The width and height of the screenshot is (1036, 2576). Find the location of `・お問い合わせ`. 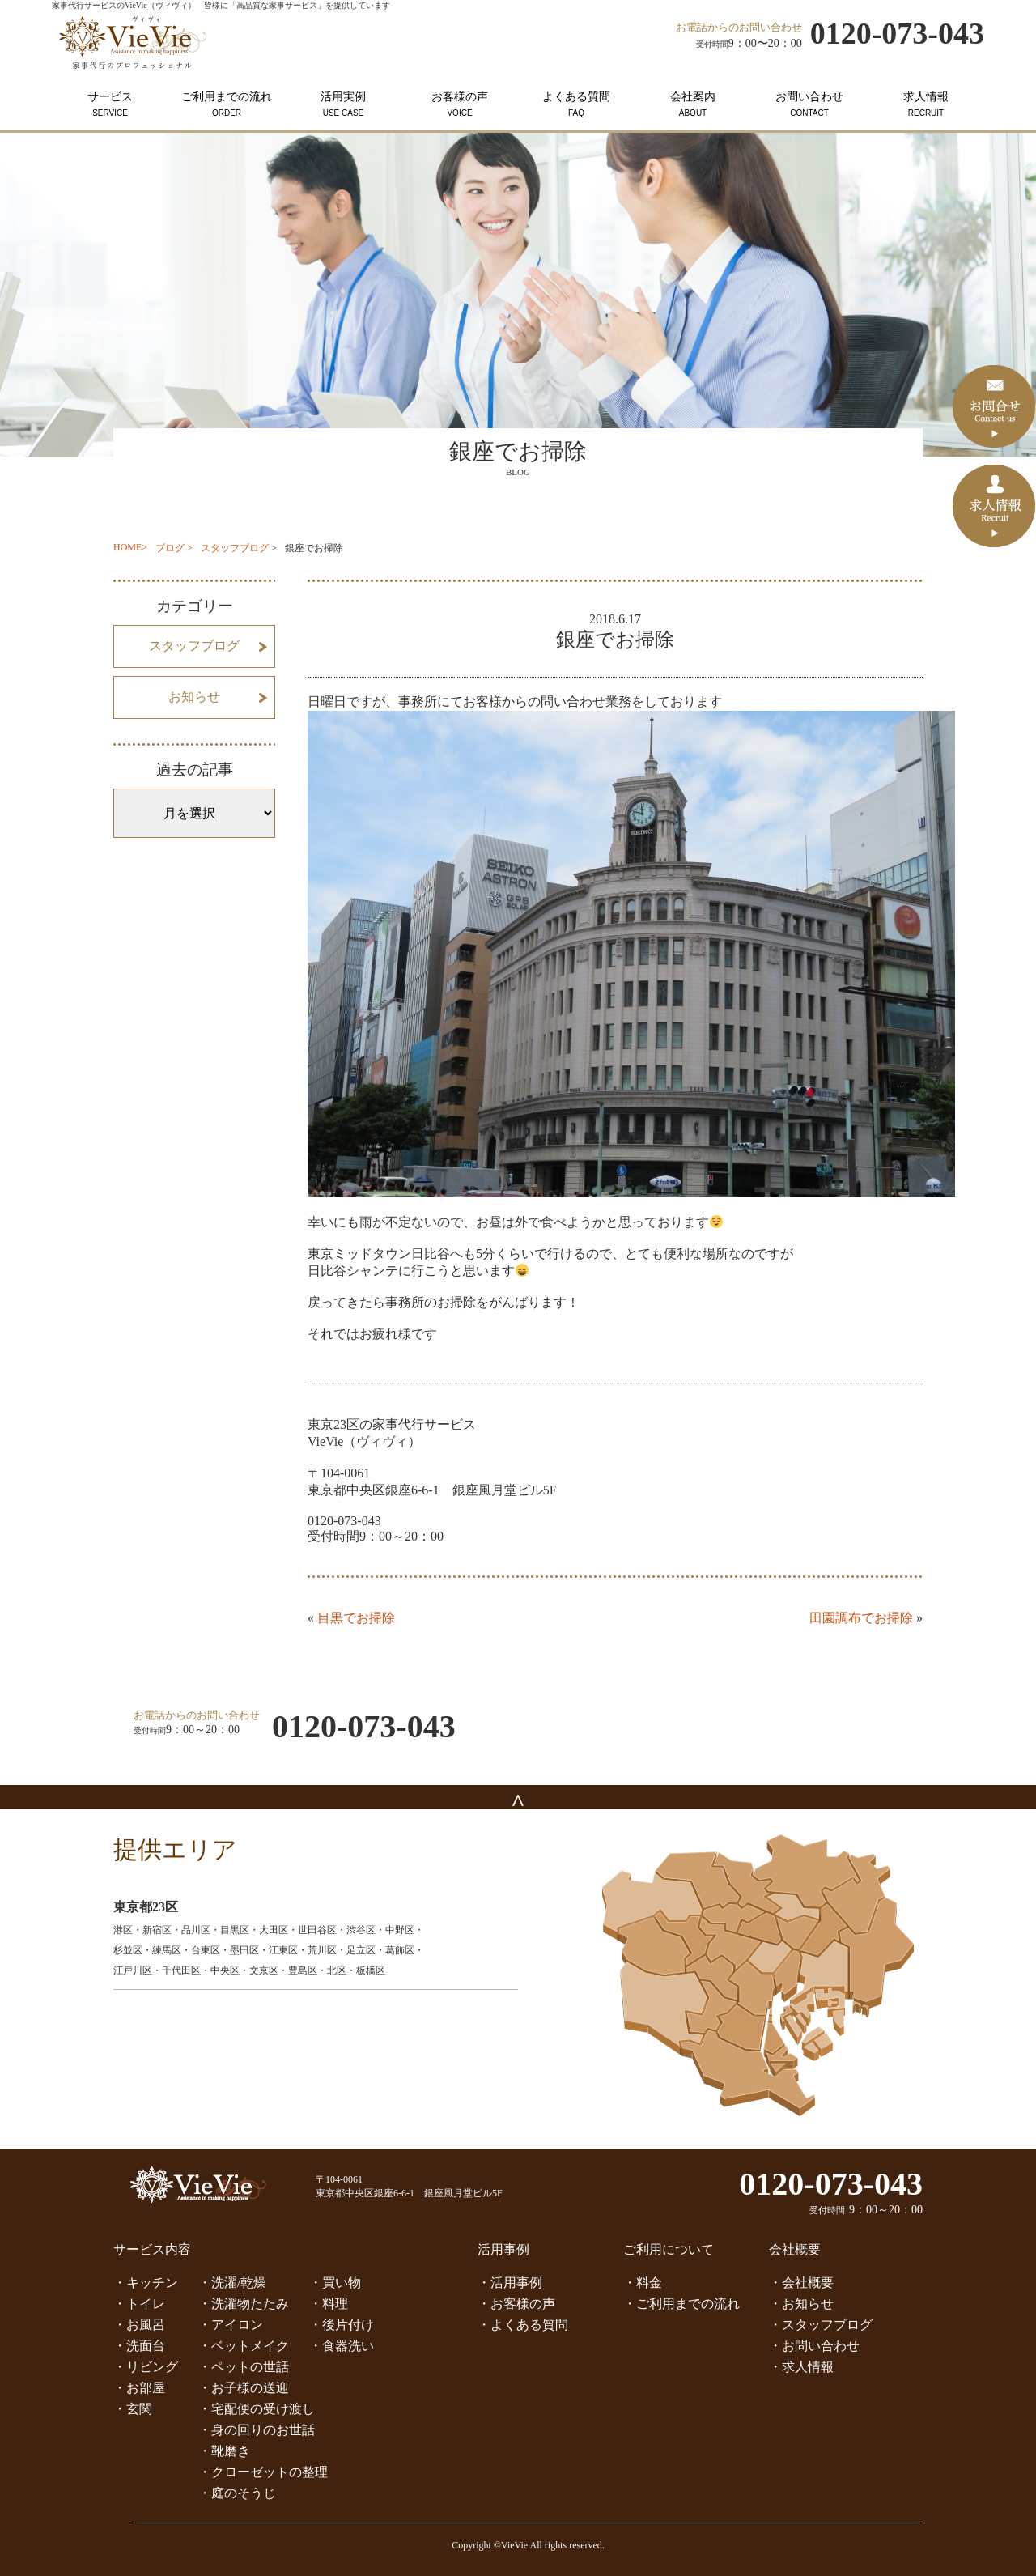

・お問い合わせ is located at coordinates (814, 2346).